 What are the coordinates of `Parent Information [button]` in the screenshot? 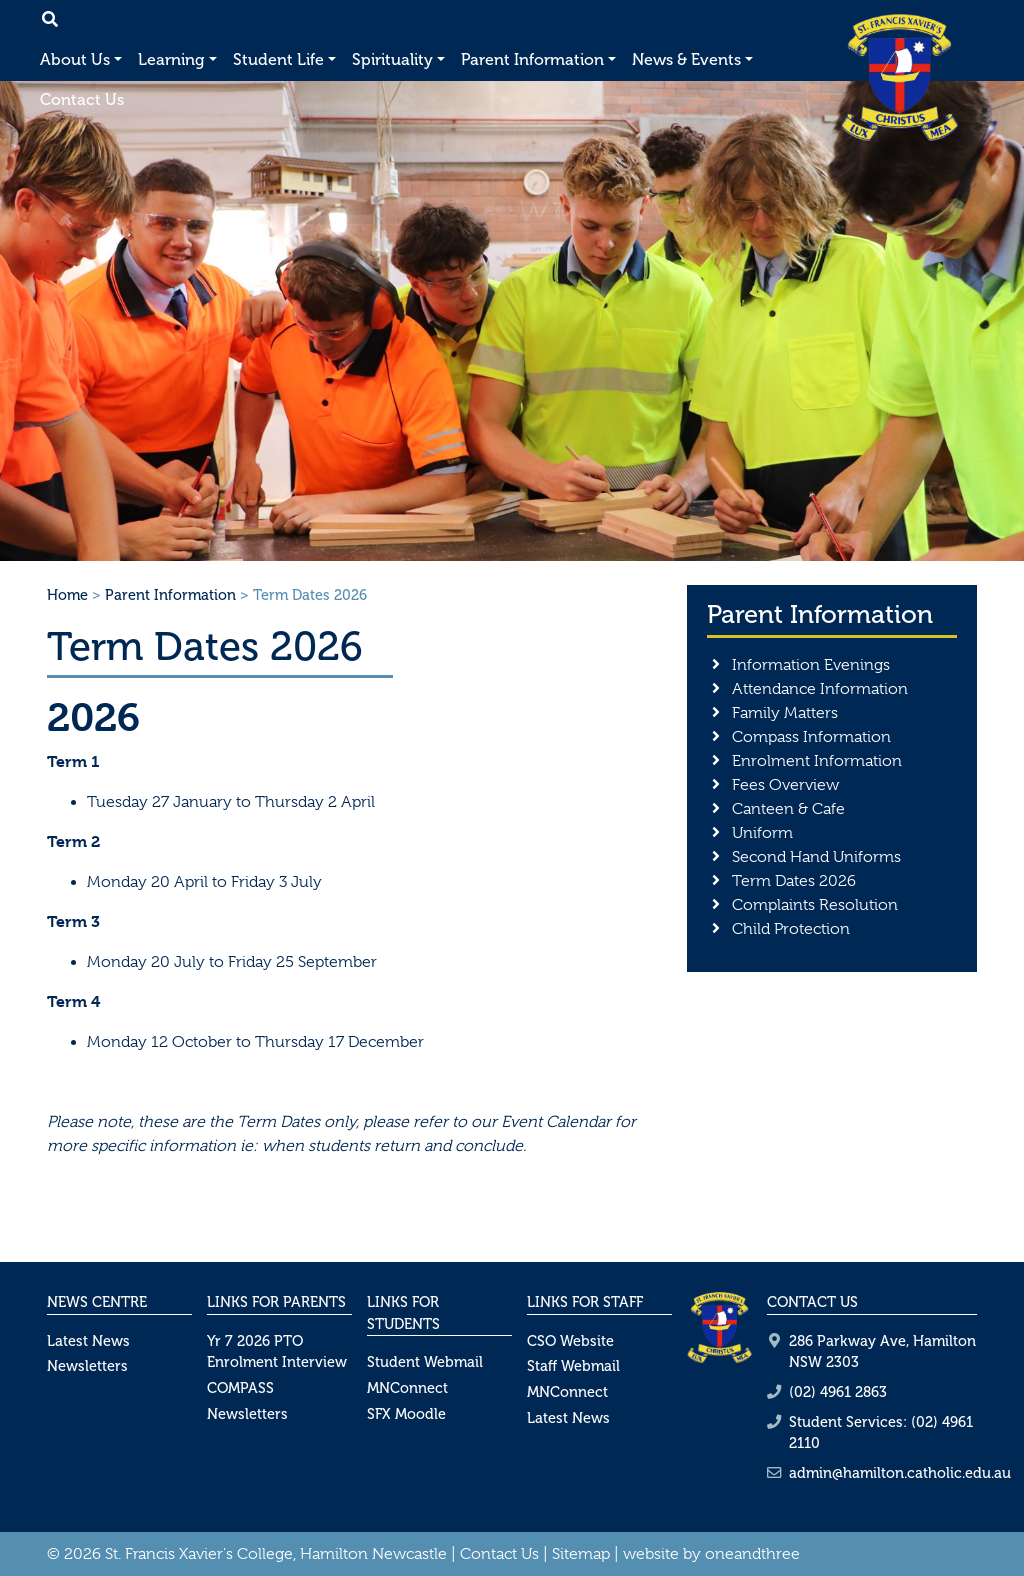 It's located at (532, 59).